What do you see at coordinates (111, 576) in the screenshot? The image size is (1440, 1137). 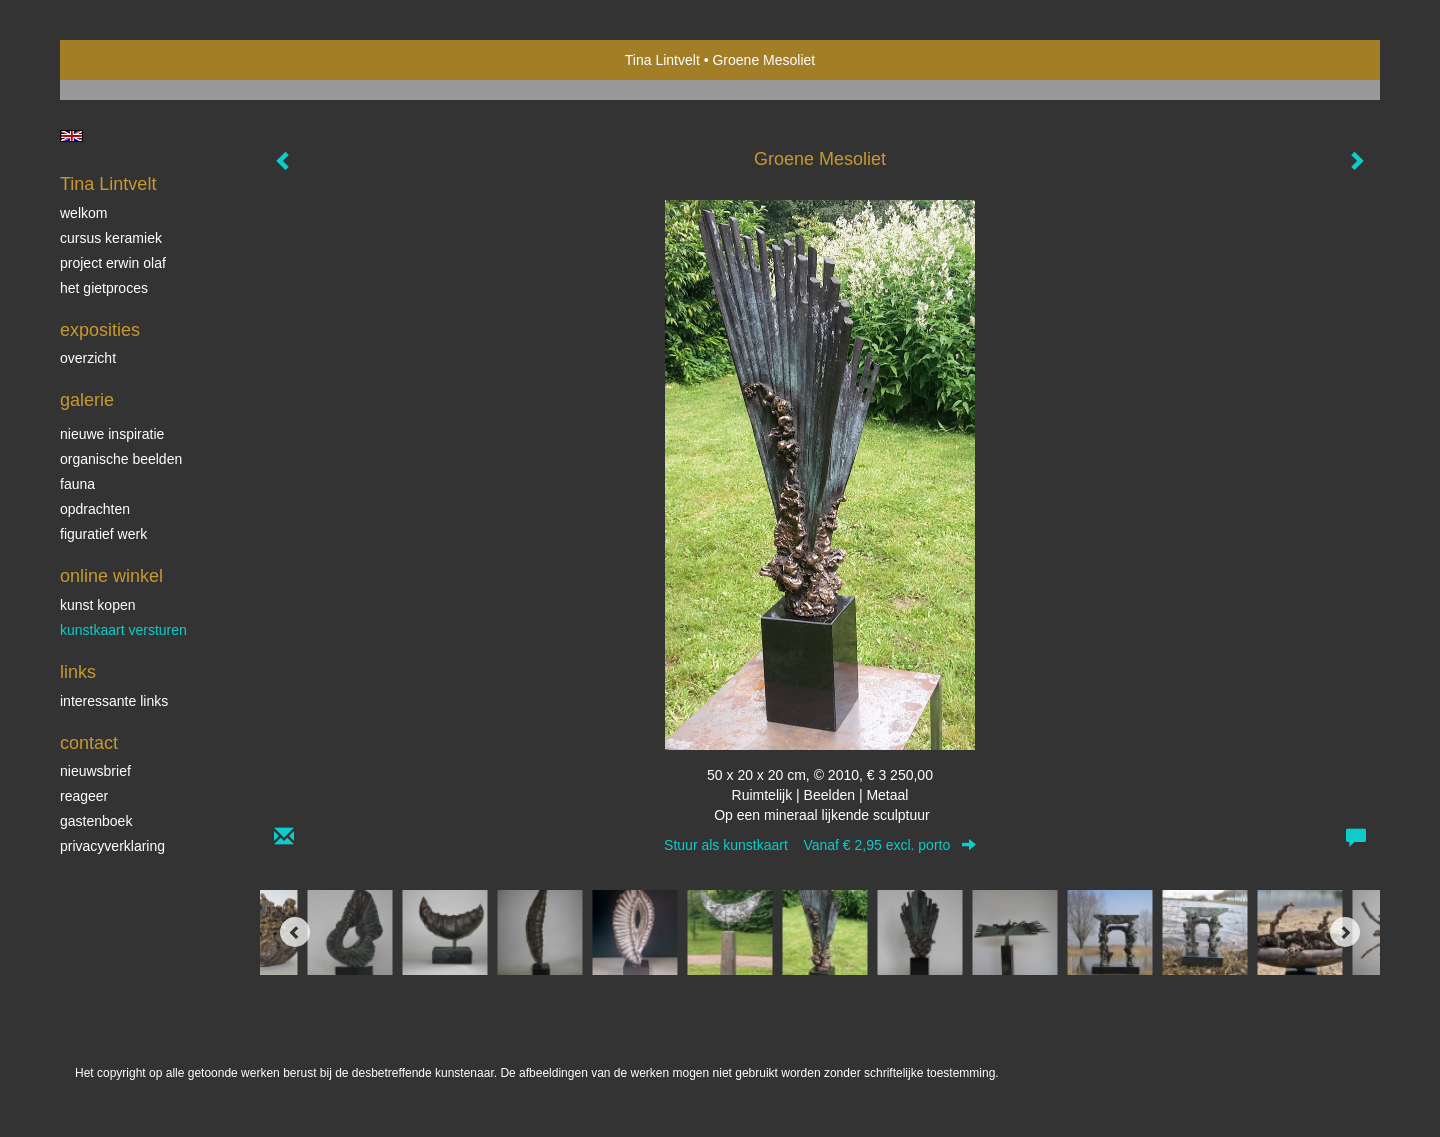 I see `Online winkel` at bounding box center [111, 576].